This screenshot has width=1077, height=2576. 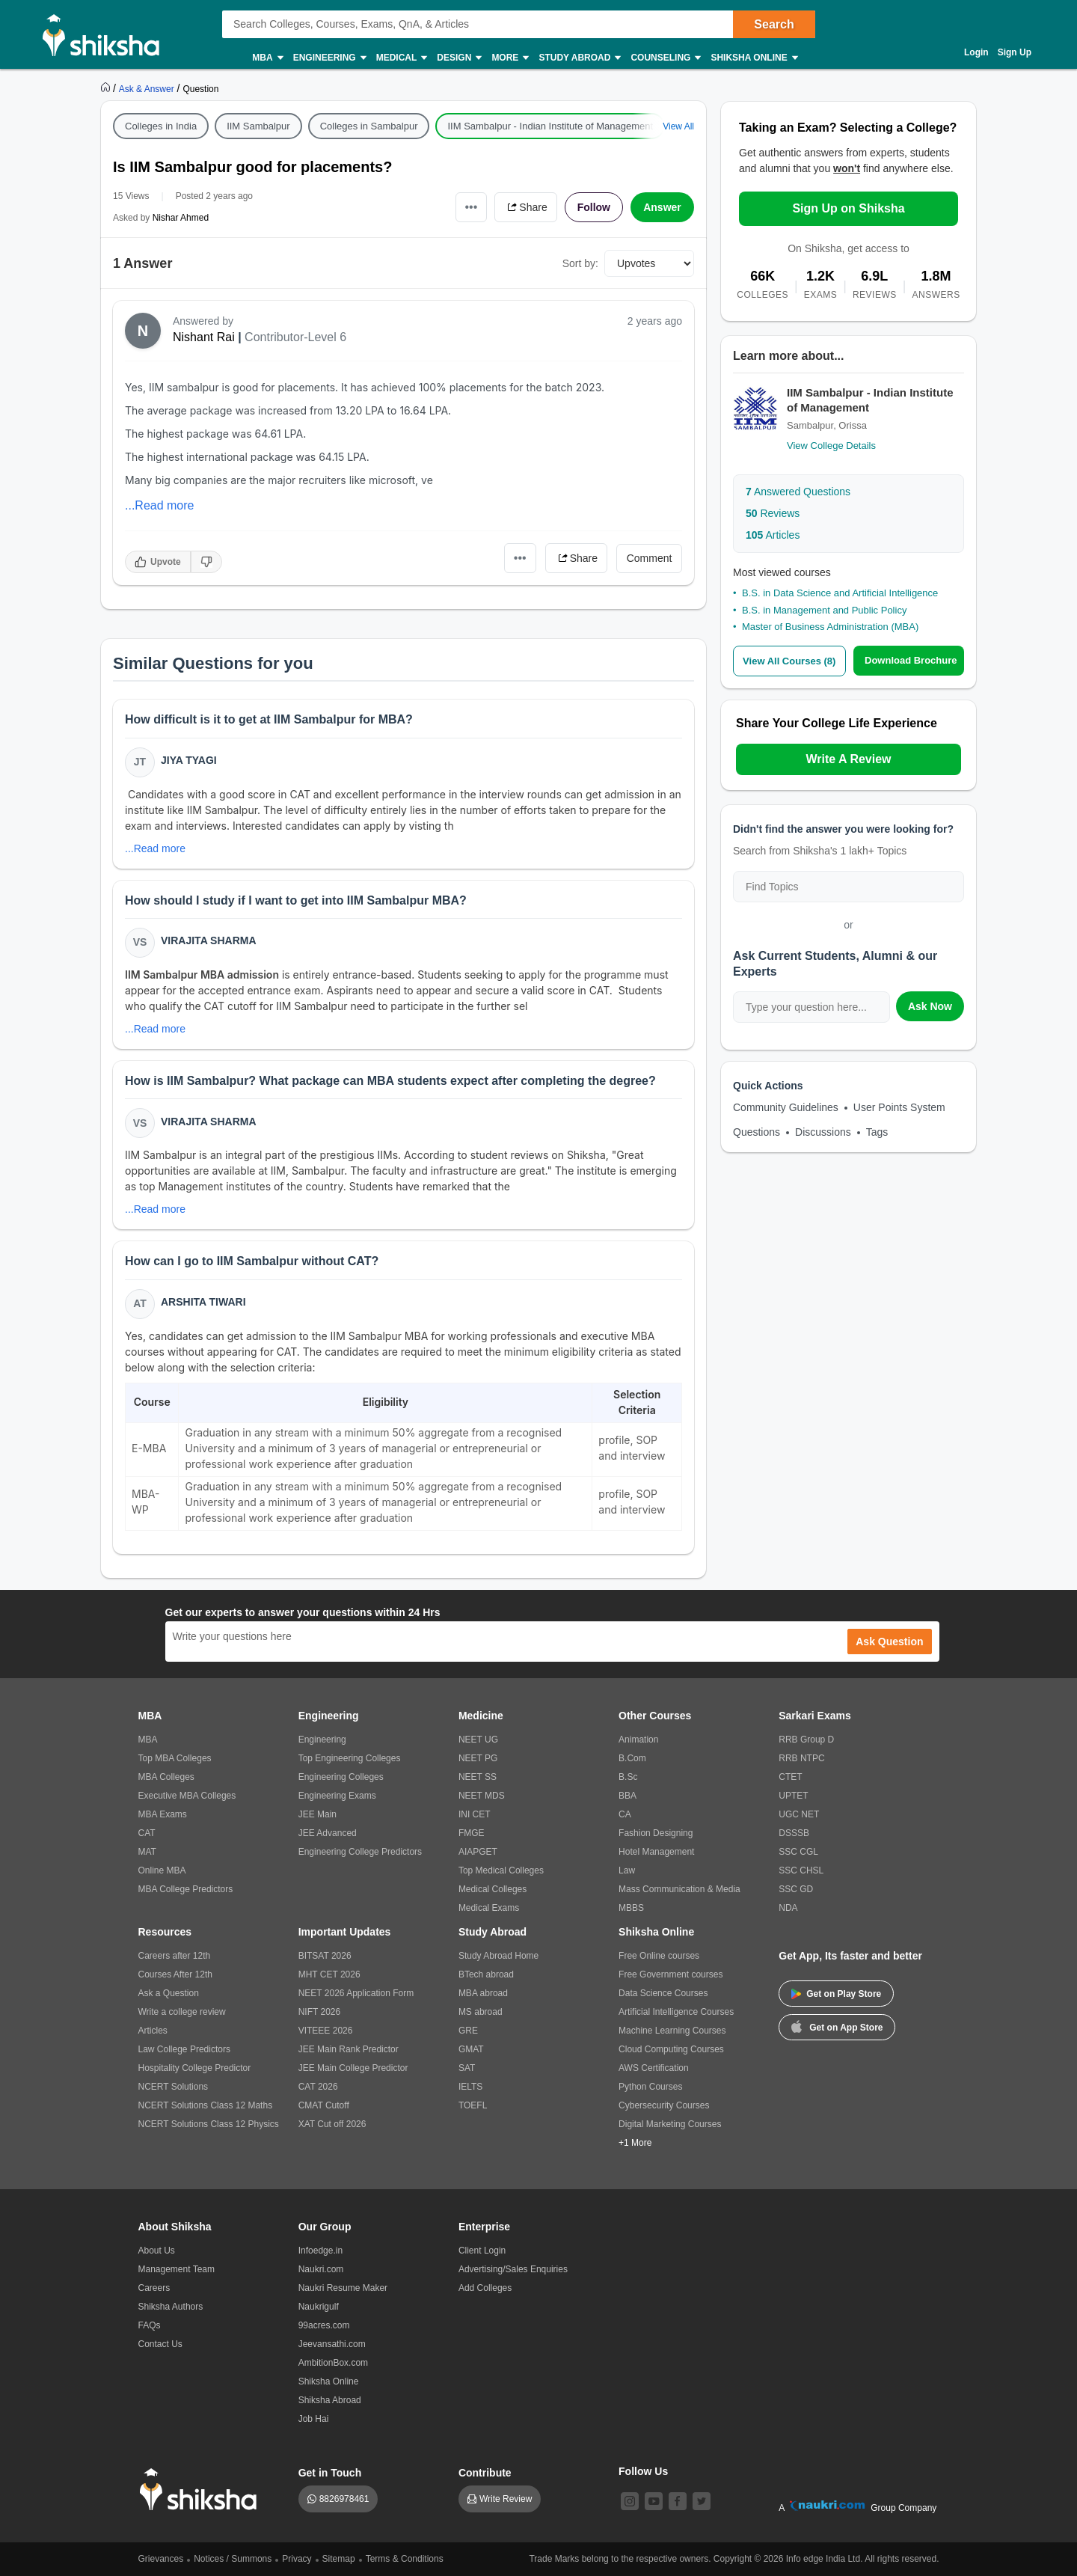 What do you see at coordinates (161, 126) in the screenshot?
I see `Colleges in India` at bounding box center [161, 126].